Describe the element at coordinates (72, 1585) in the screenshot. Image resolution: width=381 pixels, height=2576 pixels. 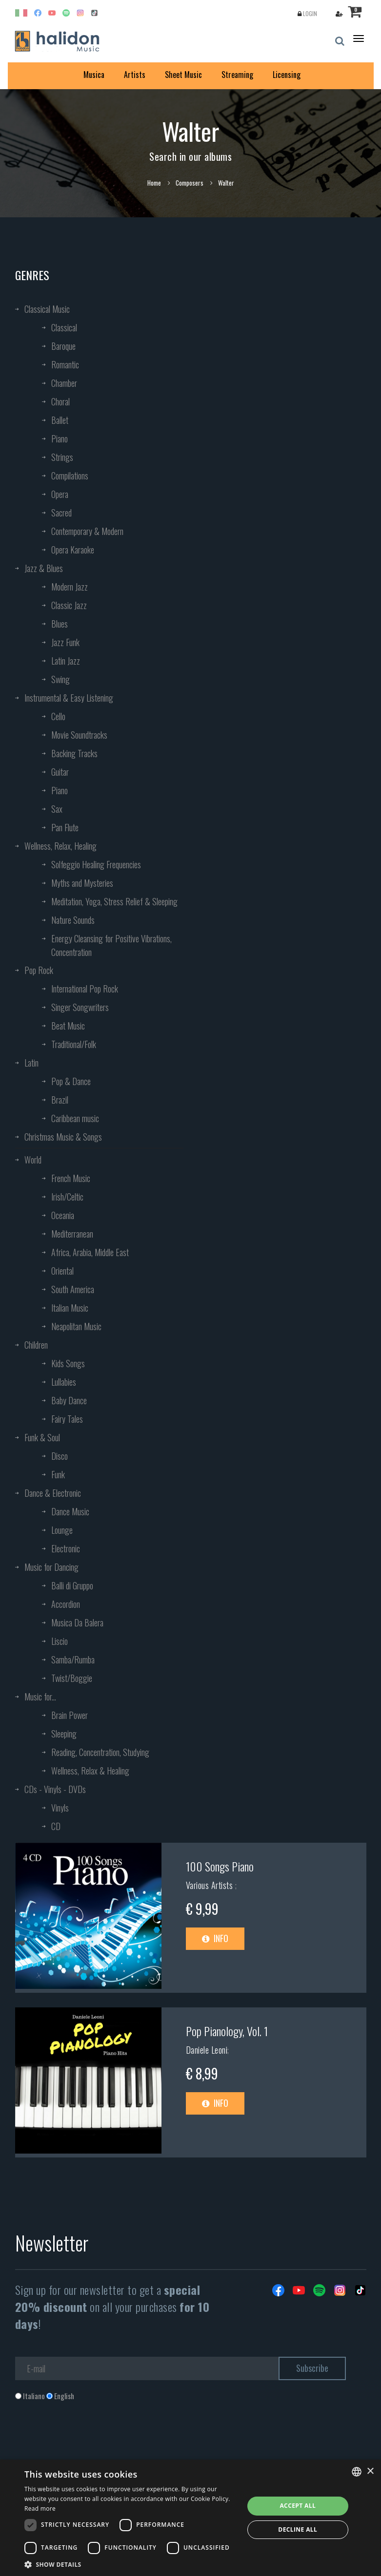
I see `Balli di Gruppo` at that location.